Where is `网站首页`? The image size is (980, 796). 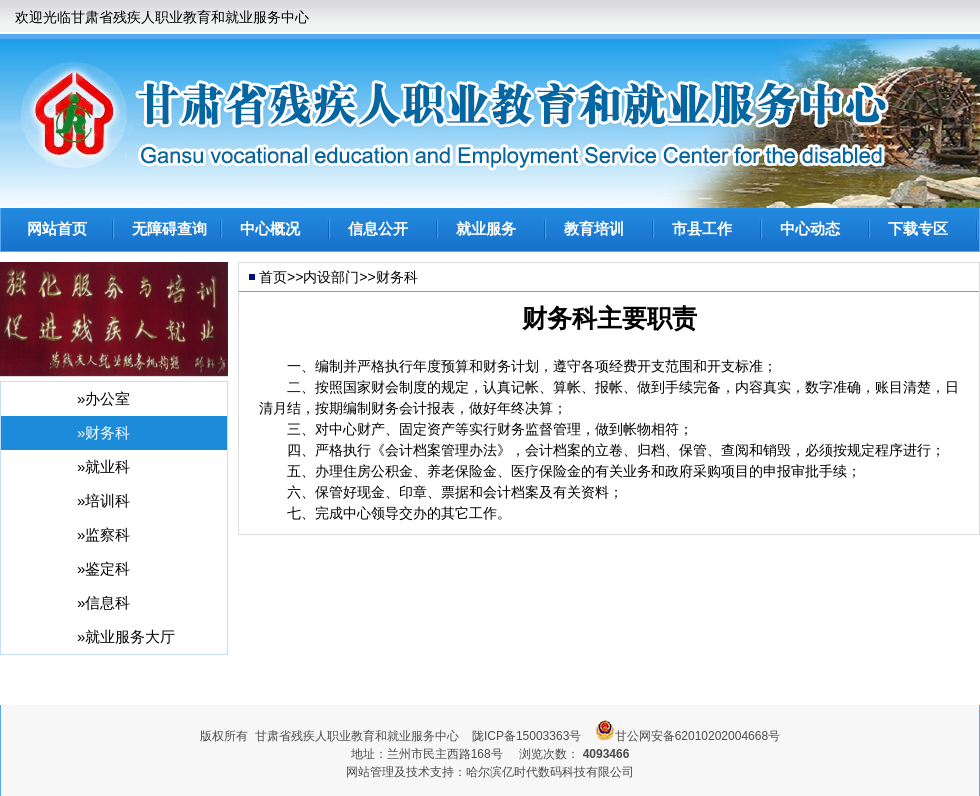 网站首页 is located at coordinates (57, 228).